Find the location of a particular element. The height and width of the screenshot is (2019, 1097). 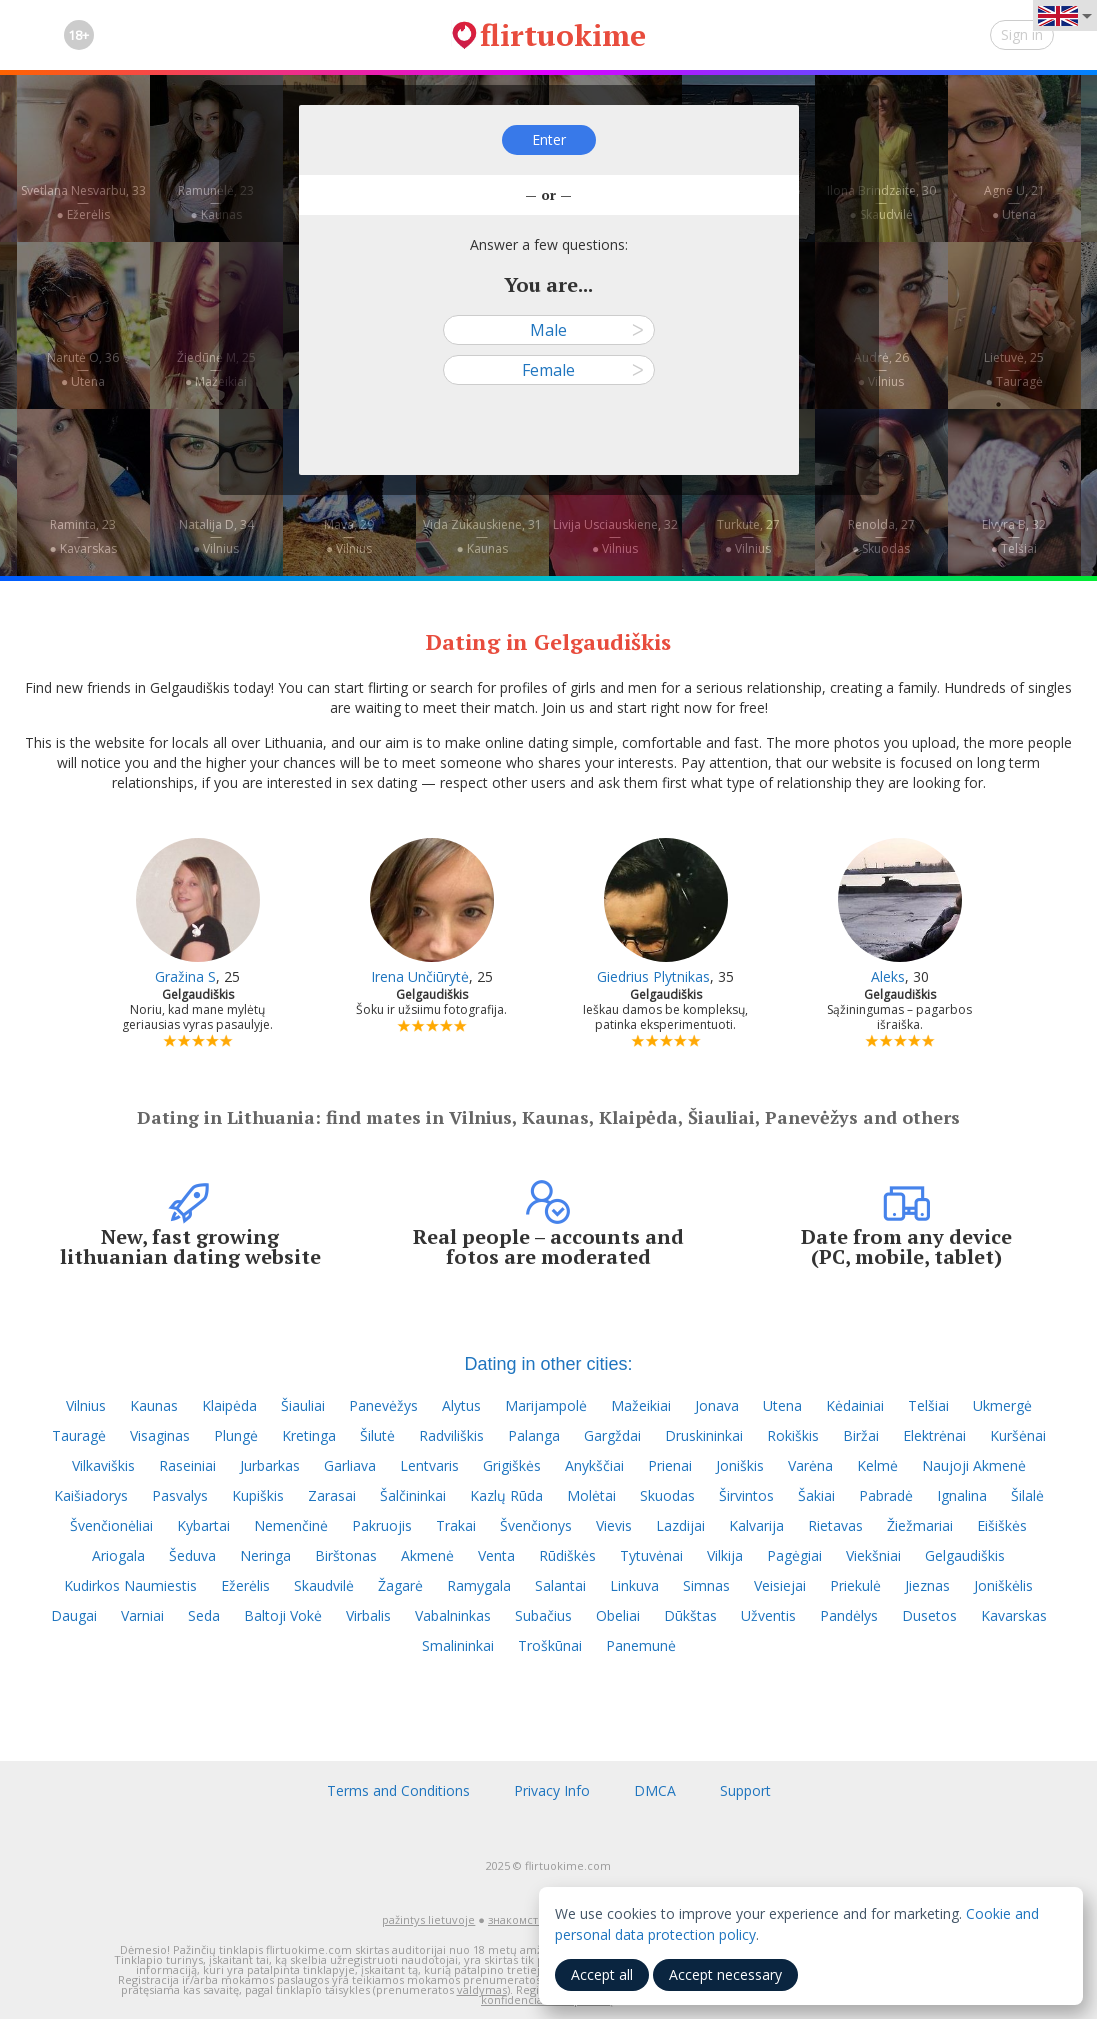

Narutė O, 36—● Utena is located at coordinates (83, 369).